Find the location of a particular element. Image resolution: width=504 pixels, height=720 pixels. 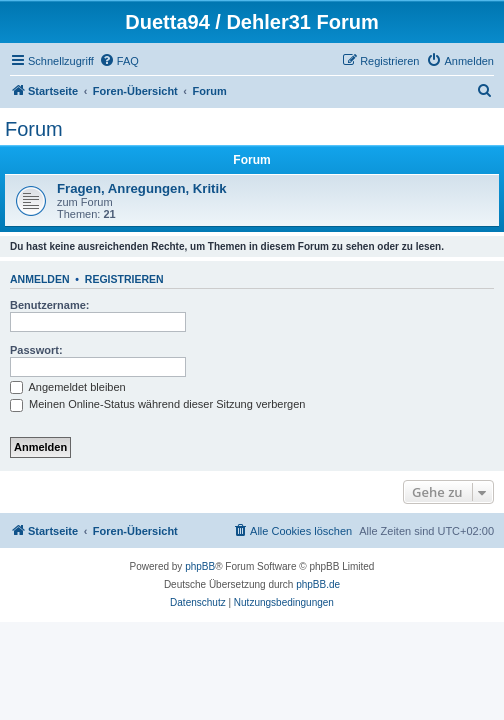

Fragen, Anregungen, Kritik is located at coordinates (142, 188).